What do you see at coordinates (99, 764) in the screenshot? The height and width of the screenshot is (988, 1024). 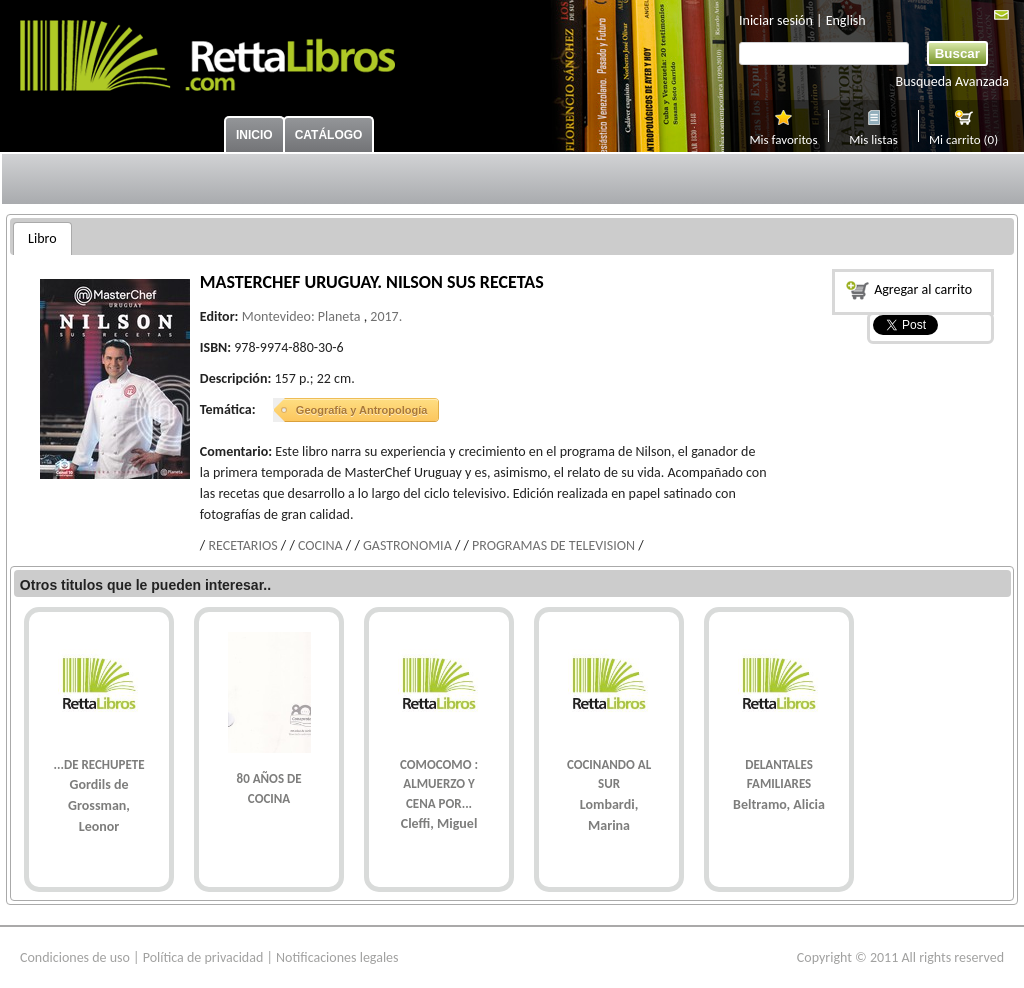 I see `...DE RECHUPETE` at bounding box center [99, 764].